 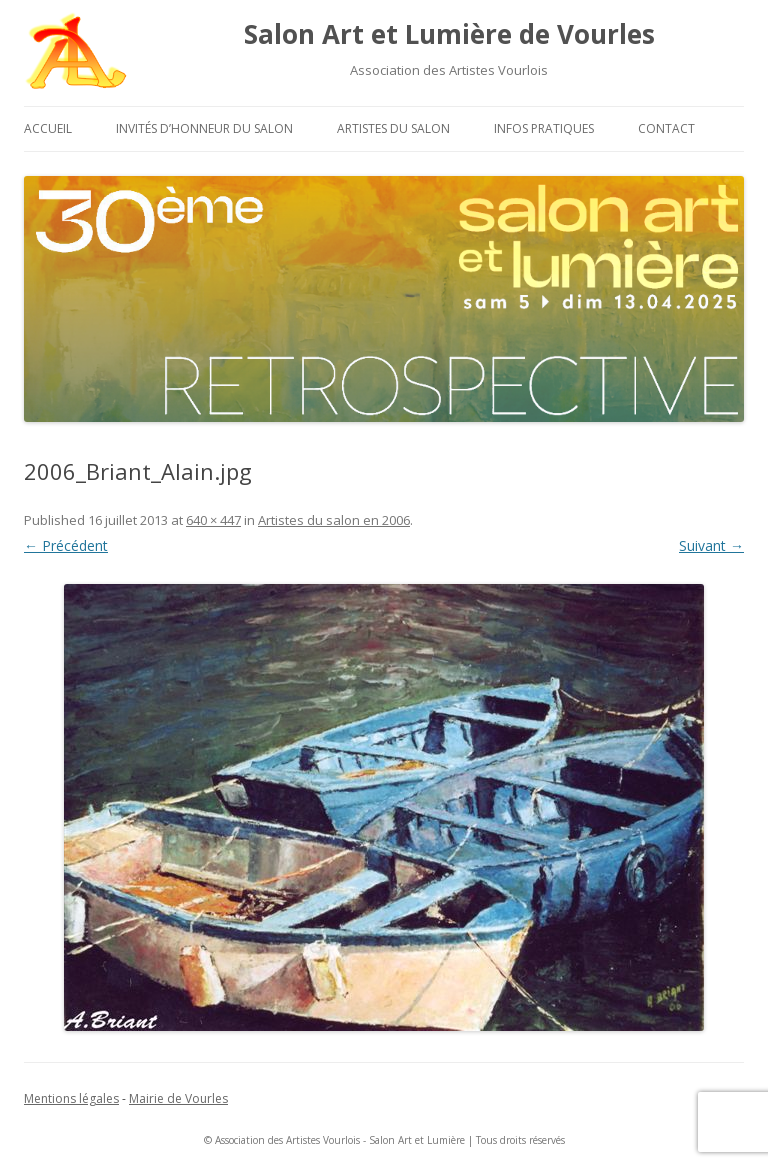 What do you see at coordinates (449, 34) in the screenshot?
I see `Salon Art et Lumière de Vourles` at bounding box center [449, 34].